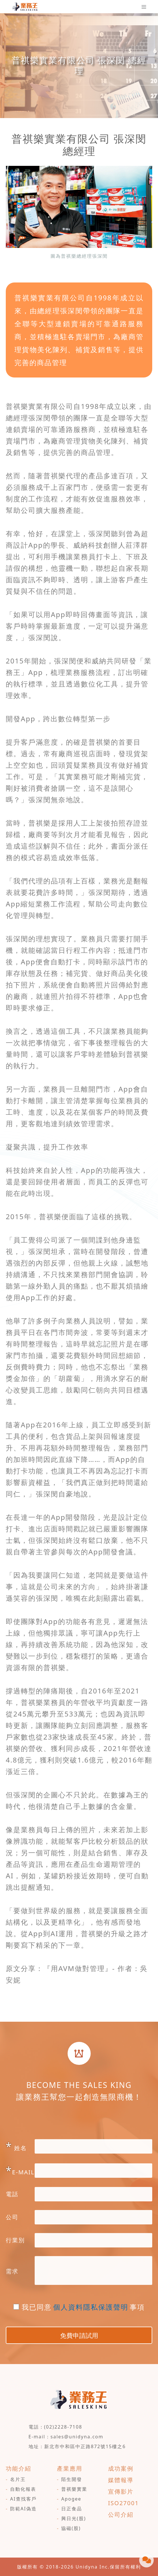 This screenshot has height=2576, width=158. What do you see at coordinates (12, 2194) in the screenshot?
I see `電話` at bounding box center [12, 2194].